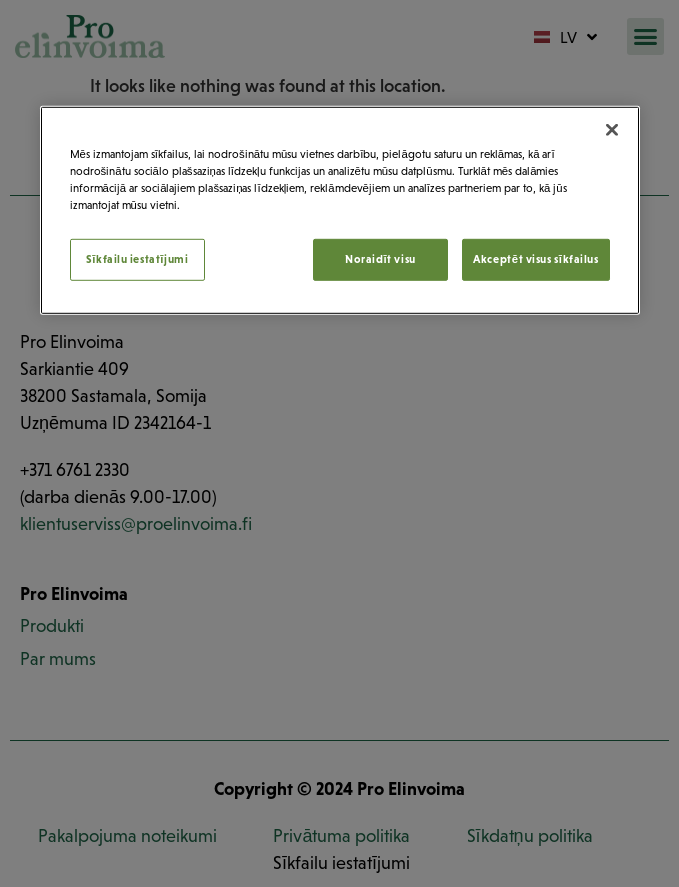 The height and width of the screenshot is (887, 679). What do you see at coordinates (612, 130) in the screenshot?
I see `[Aizvērt]` at bounding box center [612, 130].